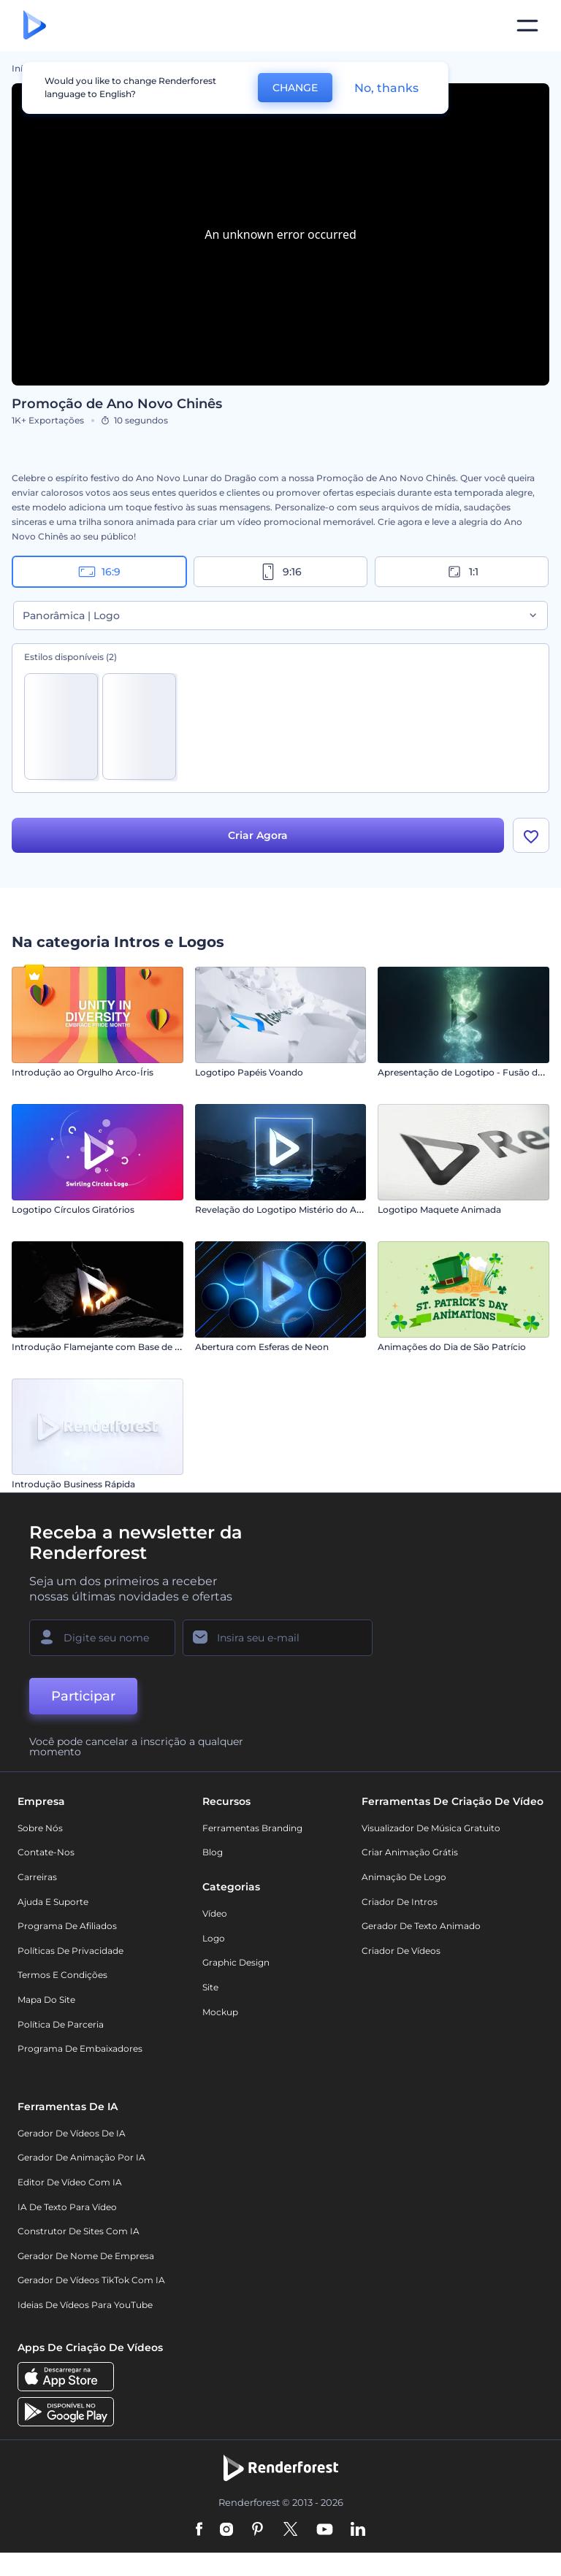  What do you see at coordinates (106, 1346) in the screenshot?
I see `Introdução Flamejante com Base de Pedra` at bounding box center [106, 1346].